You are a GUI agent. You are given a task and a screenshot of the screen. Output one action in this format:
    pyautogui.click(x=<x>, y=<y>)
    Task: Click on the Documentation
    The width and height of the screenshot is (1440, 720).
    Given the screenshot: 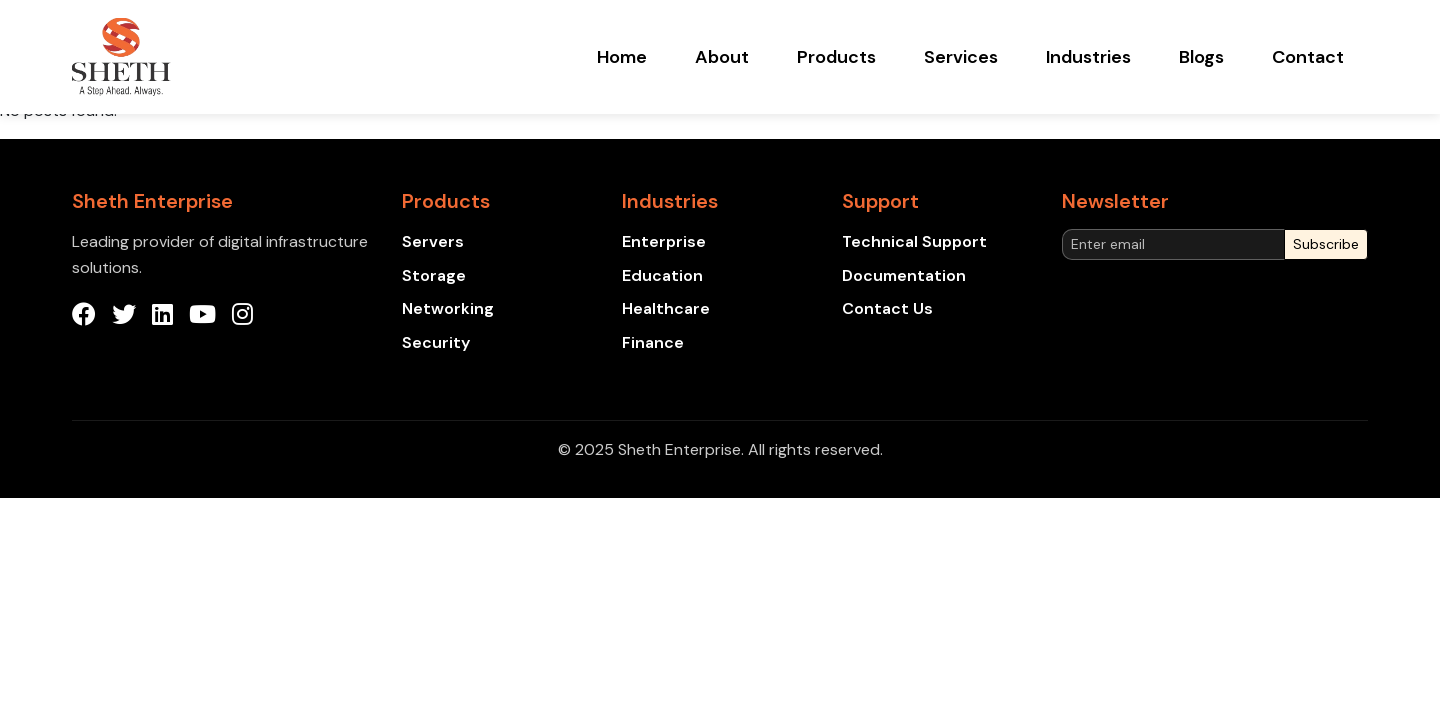 What is the action you would take?
    pyautogui.click(x=904, y=275)
    